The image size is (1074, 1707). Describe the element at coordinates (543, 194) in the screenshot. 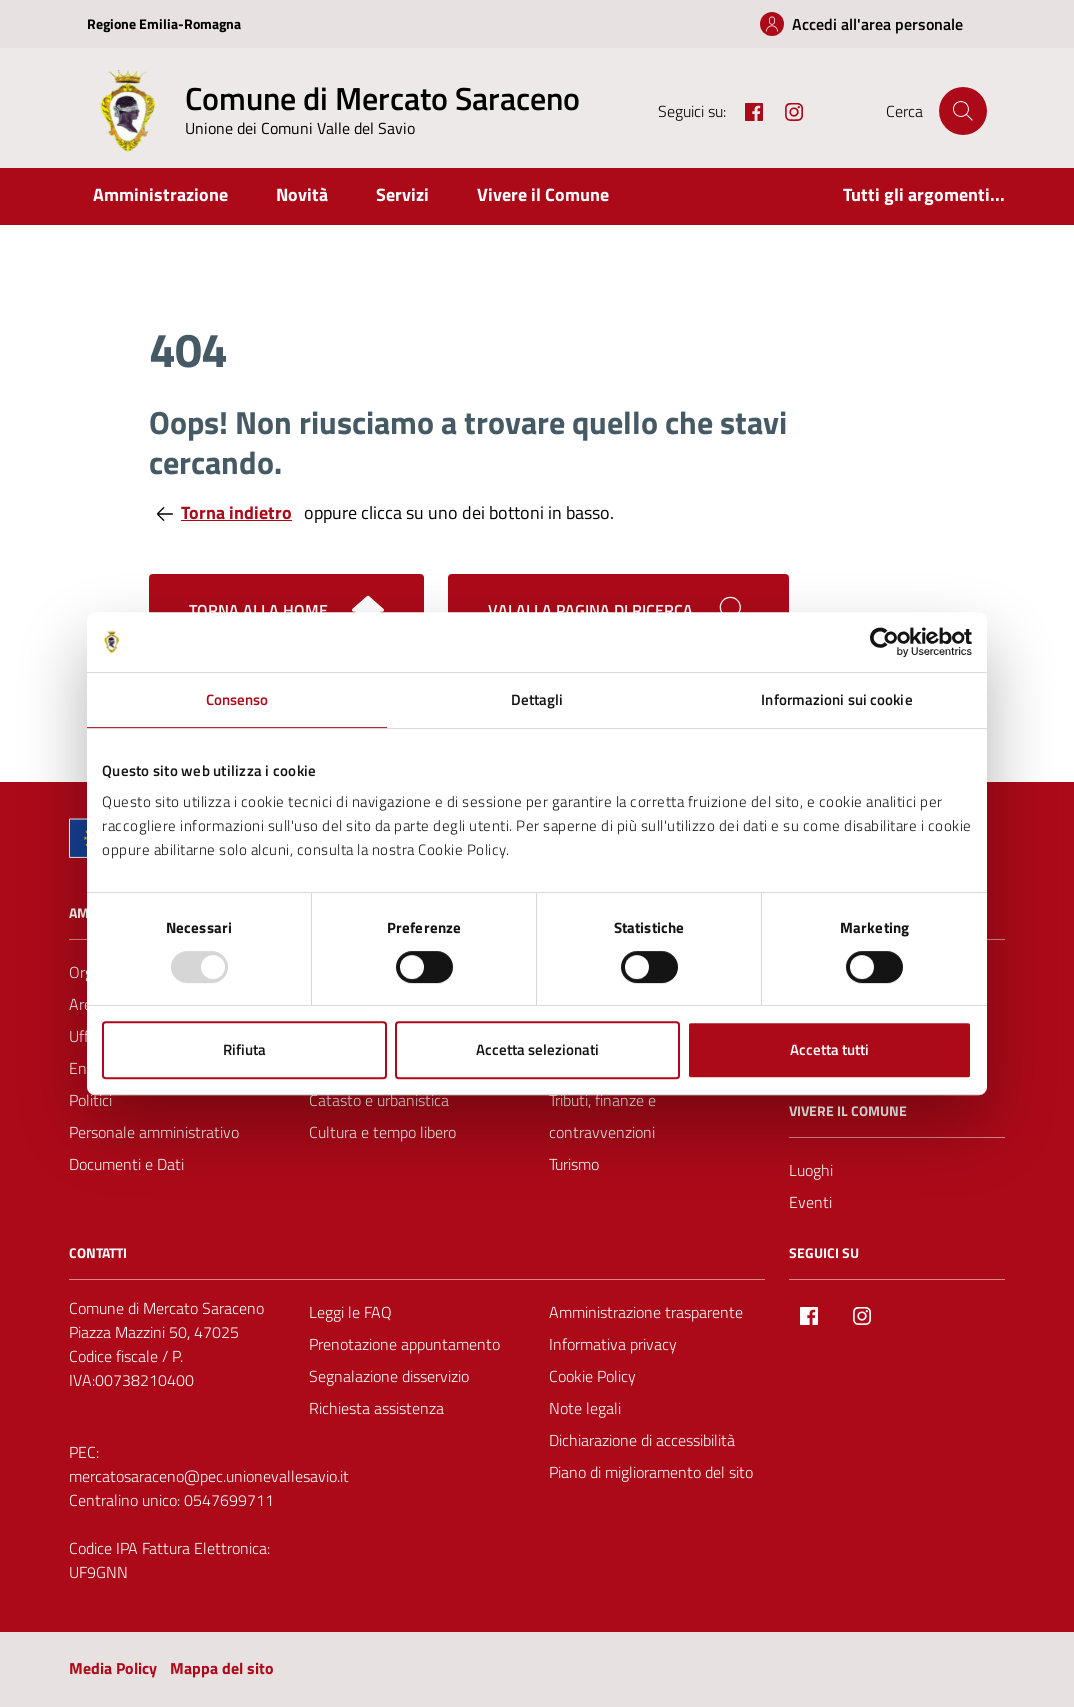

I see `Vivere il Comune` at that location.